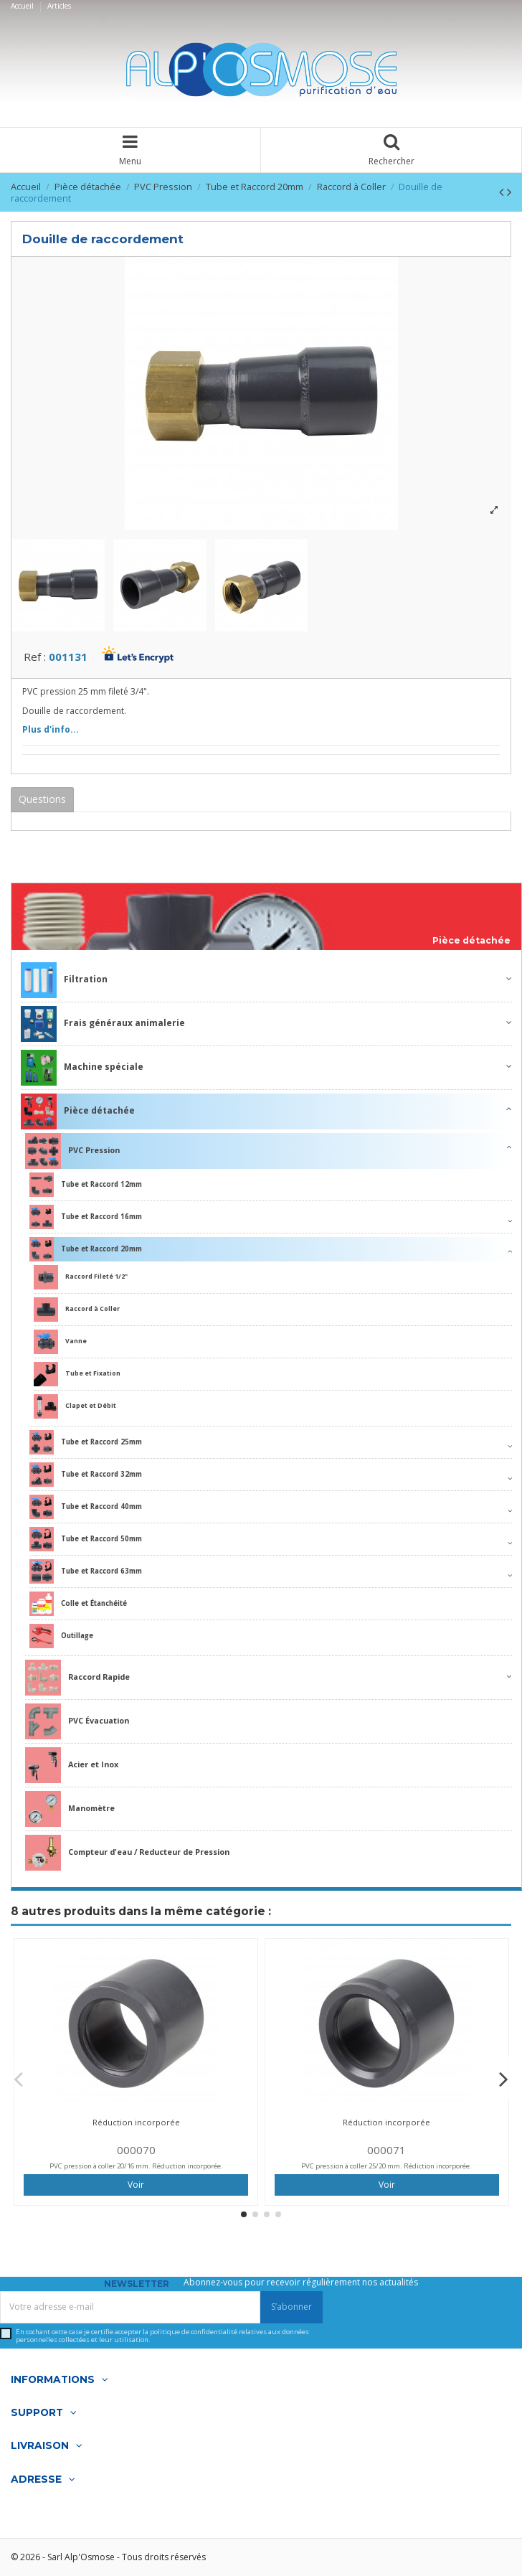 The image size is (522, 2576). What do you see at coordinates (77, 1374) in the screenshot?
I see `Tube et Fixation` at bounding box center [77, 1374].